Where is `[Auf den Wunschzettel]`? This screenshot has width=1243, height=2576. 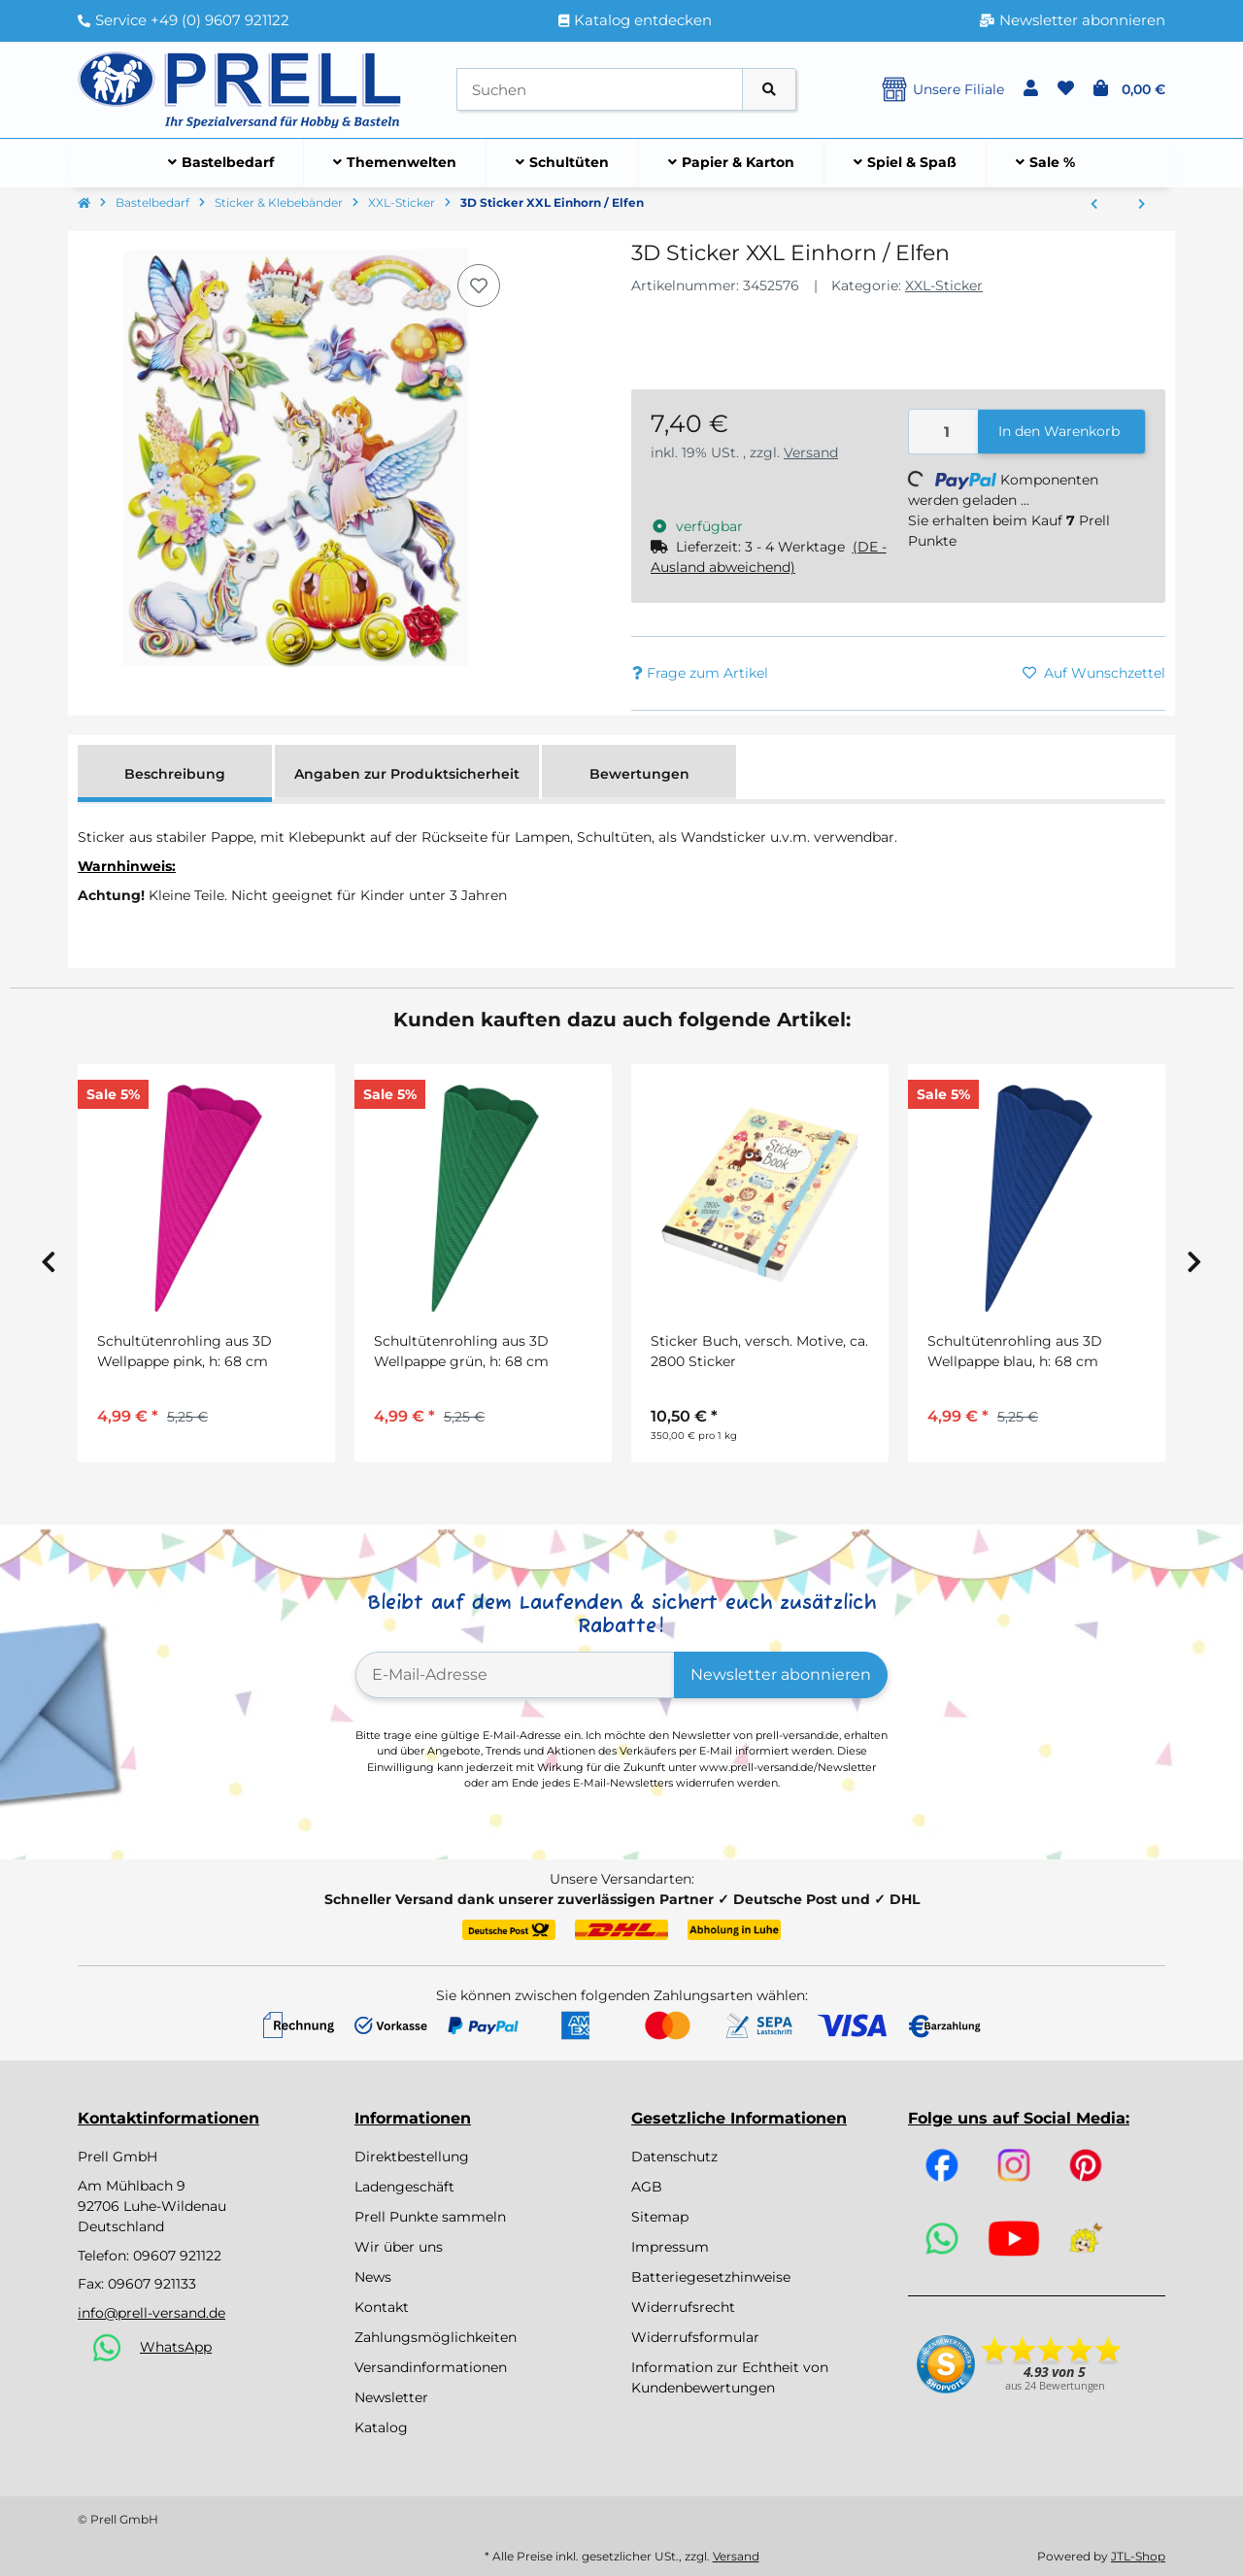 [Auf den Wunschzettel] is located at coordinates (478, 285).